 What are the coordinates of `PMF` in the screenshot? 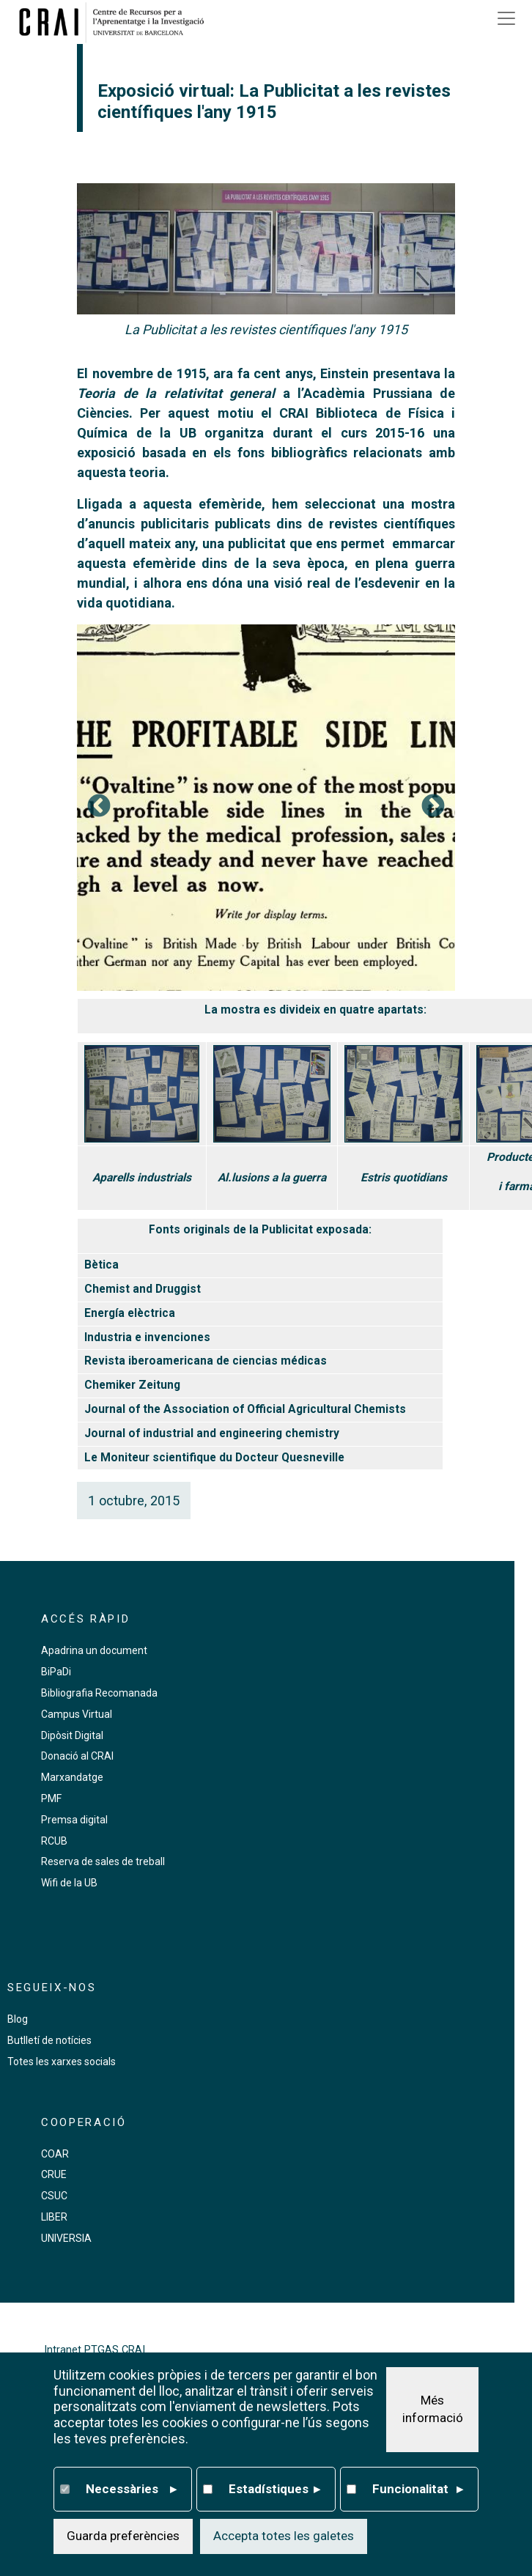 It's located at (51, 1798).